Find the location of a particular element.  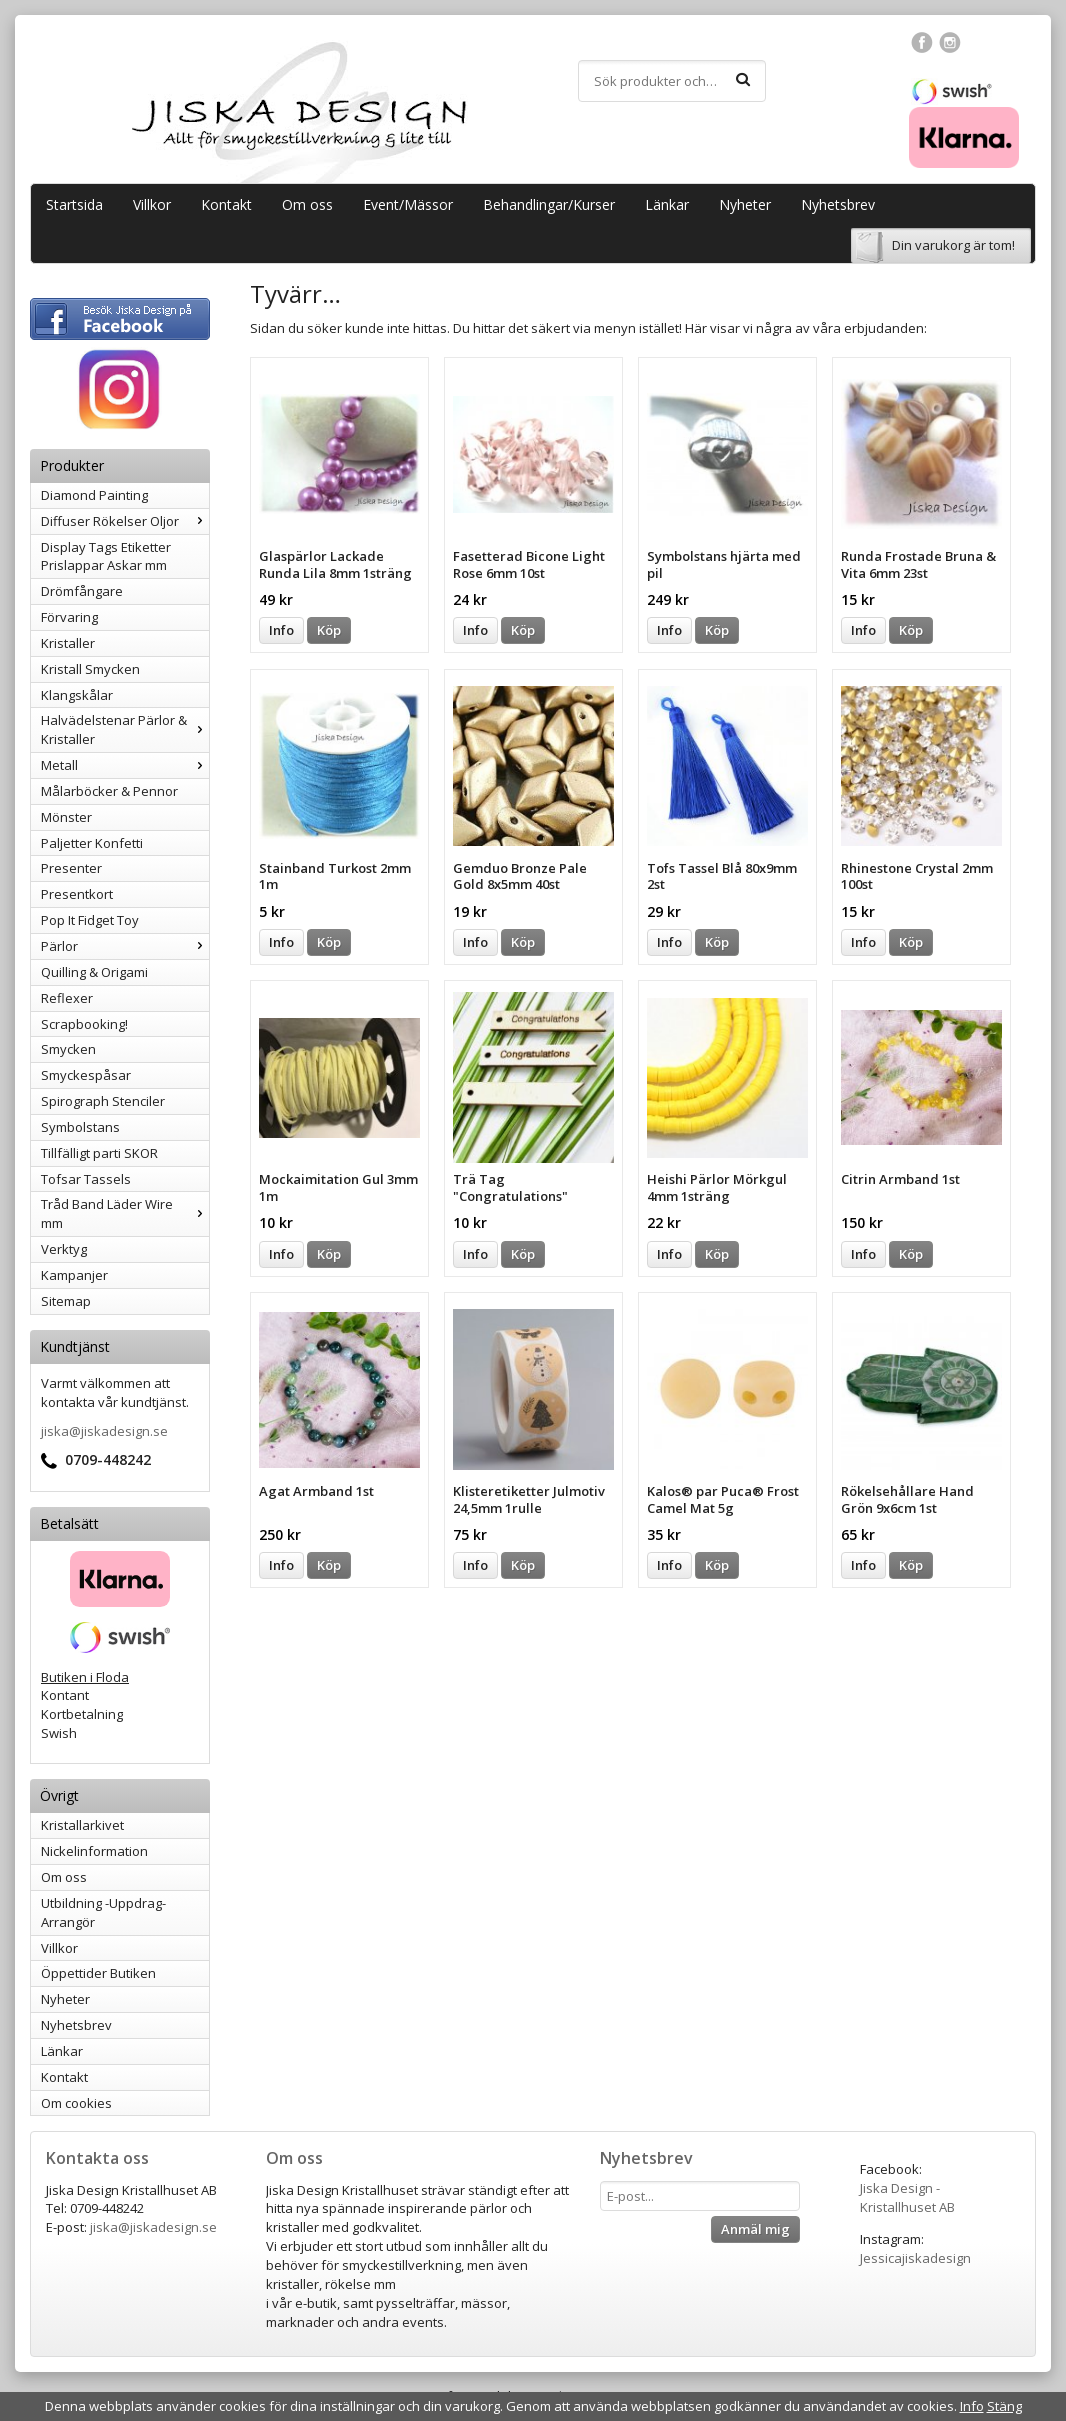

Smyckespåsar is located at coordinates (86, 1075).